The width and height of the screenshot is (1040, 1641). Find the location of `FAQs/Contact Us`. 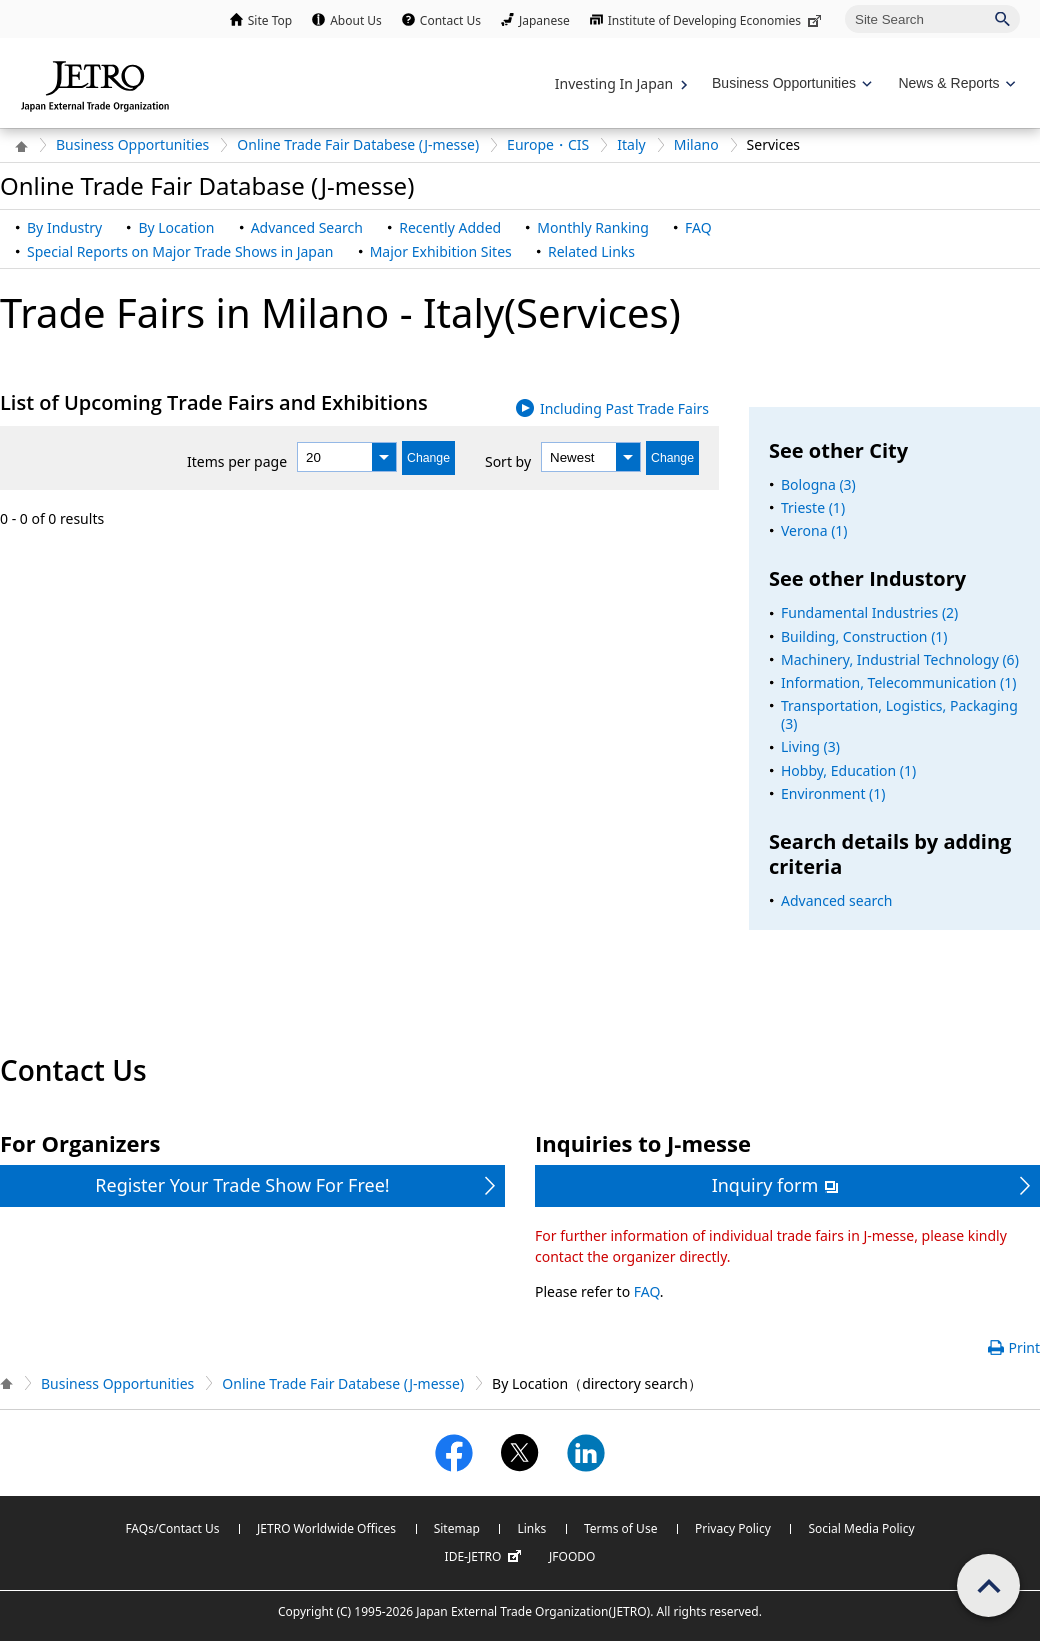

FAQs/Contact Us is located at coordinates (172, 1528).